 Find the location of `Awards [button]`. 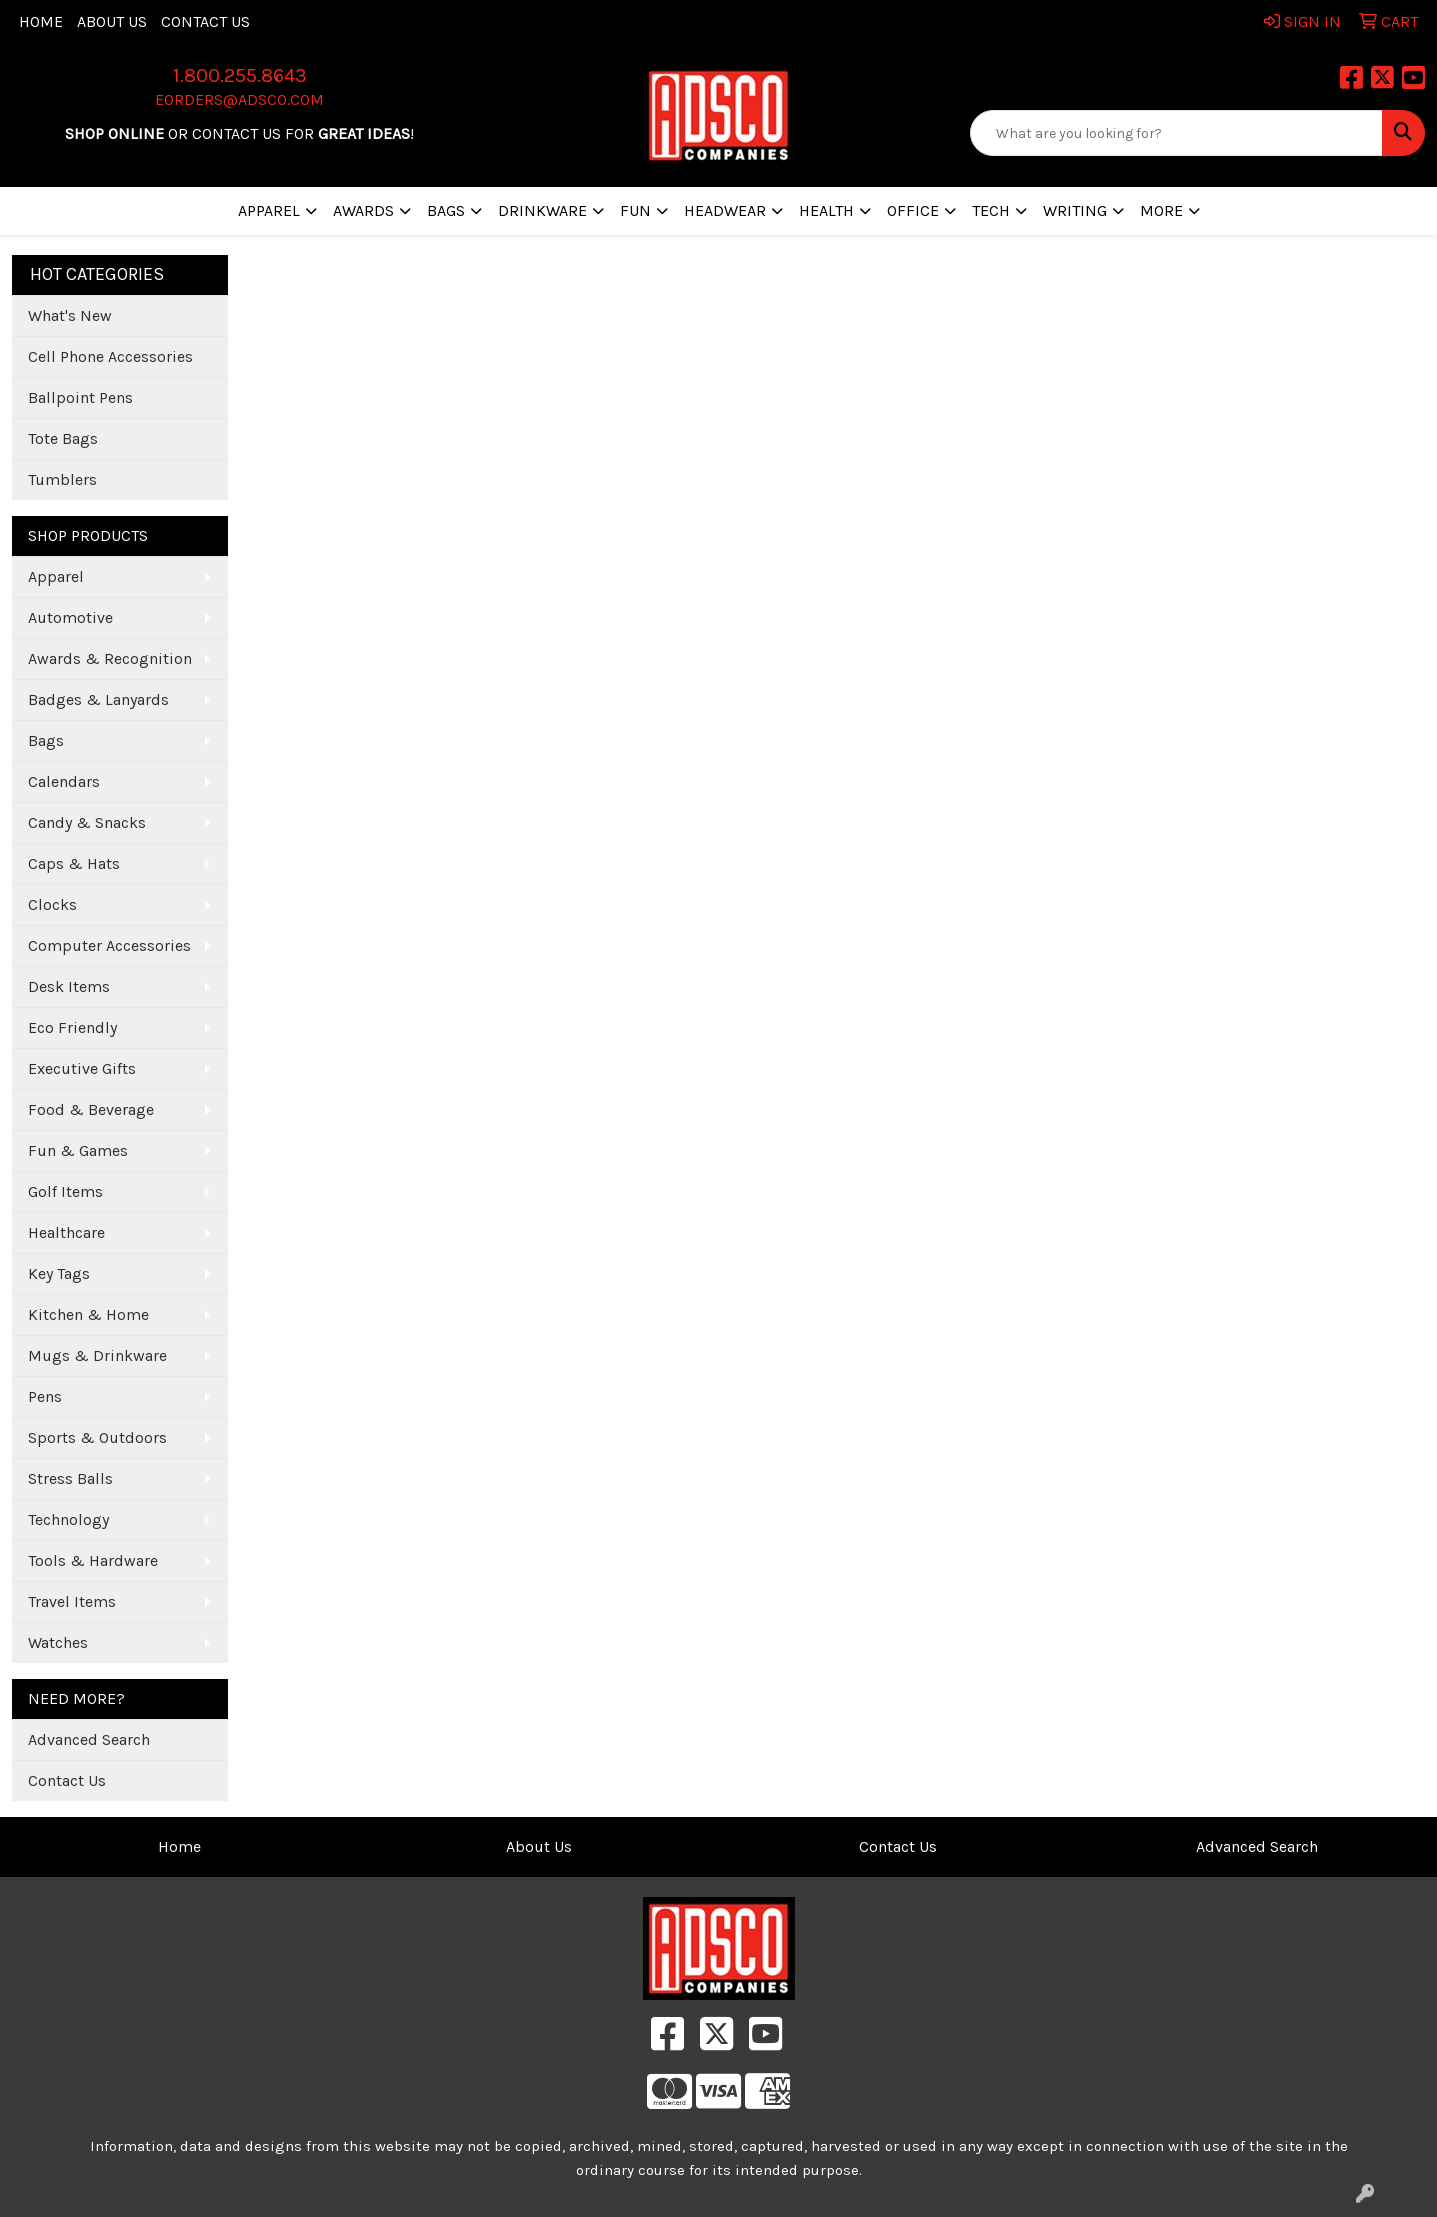

Awards [button] is located at coordinates (363, 210).